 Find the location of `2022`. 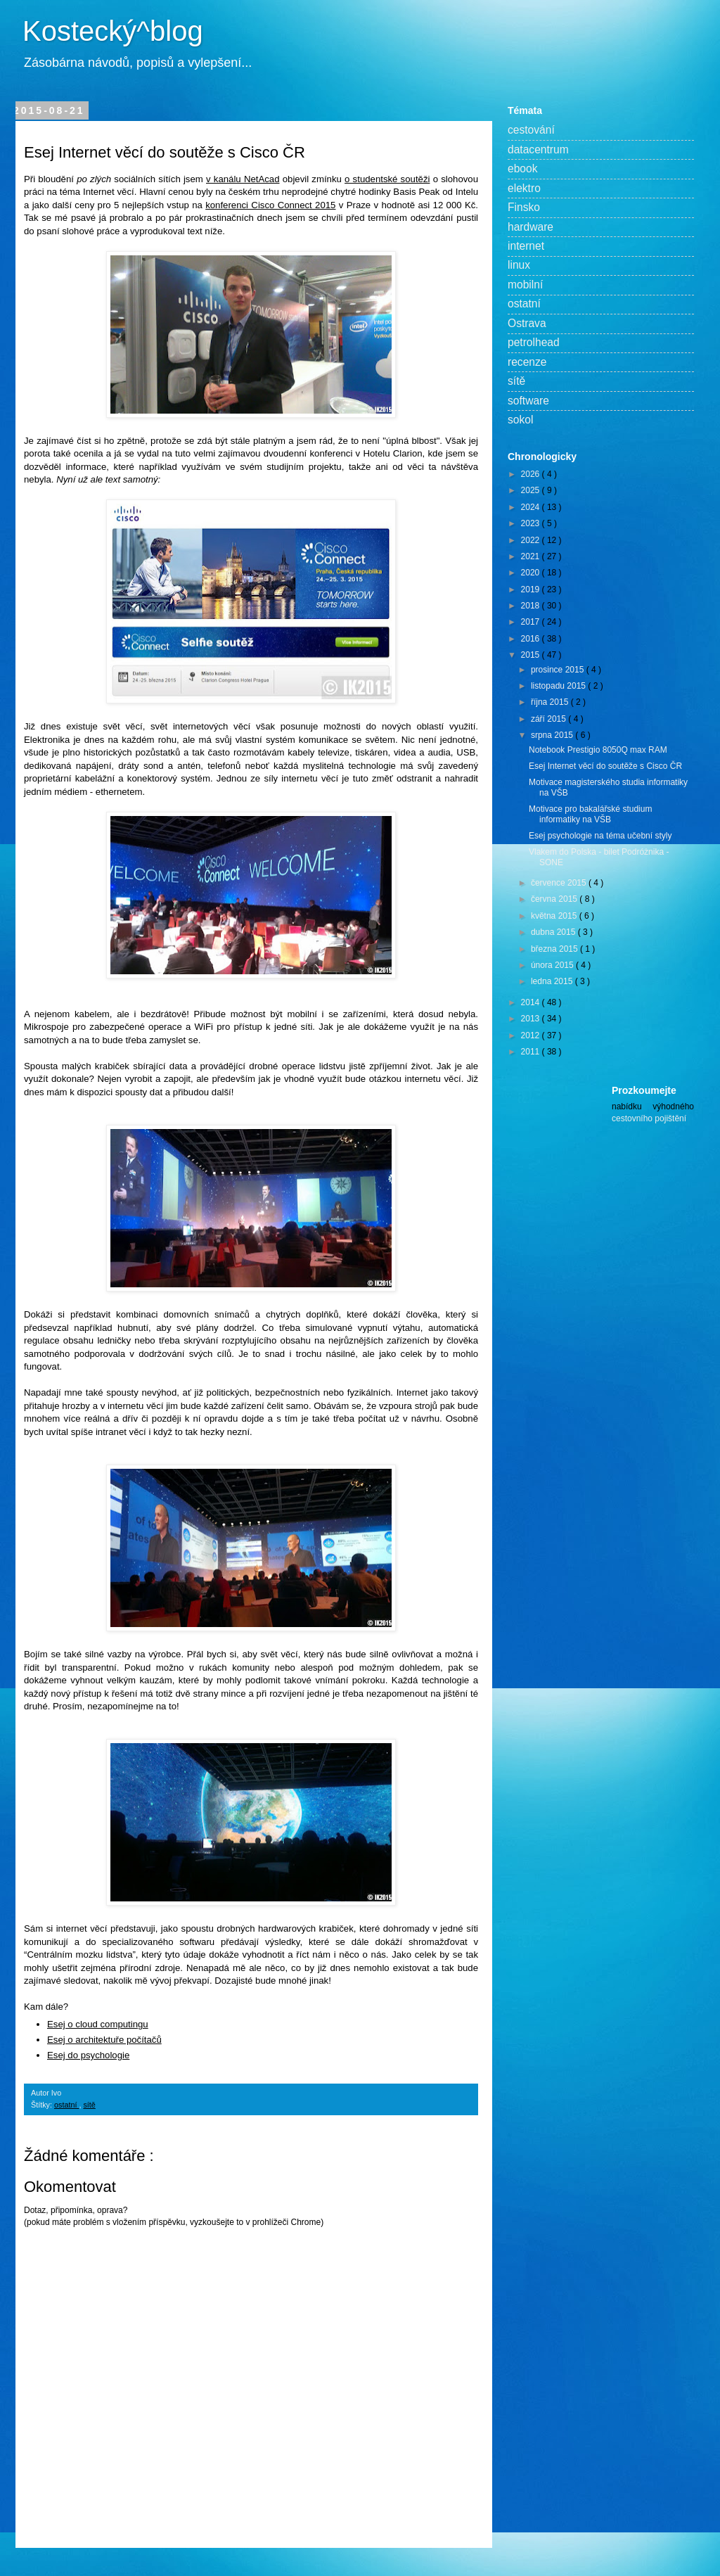

2022 is located at coordinates (531, 540).